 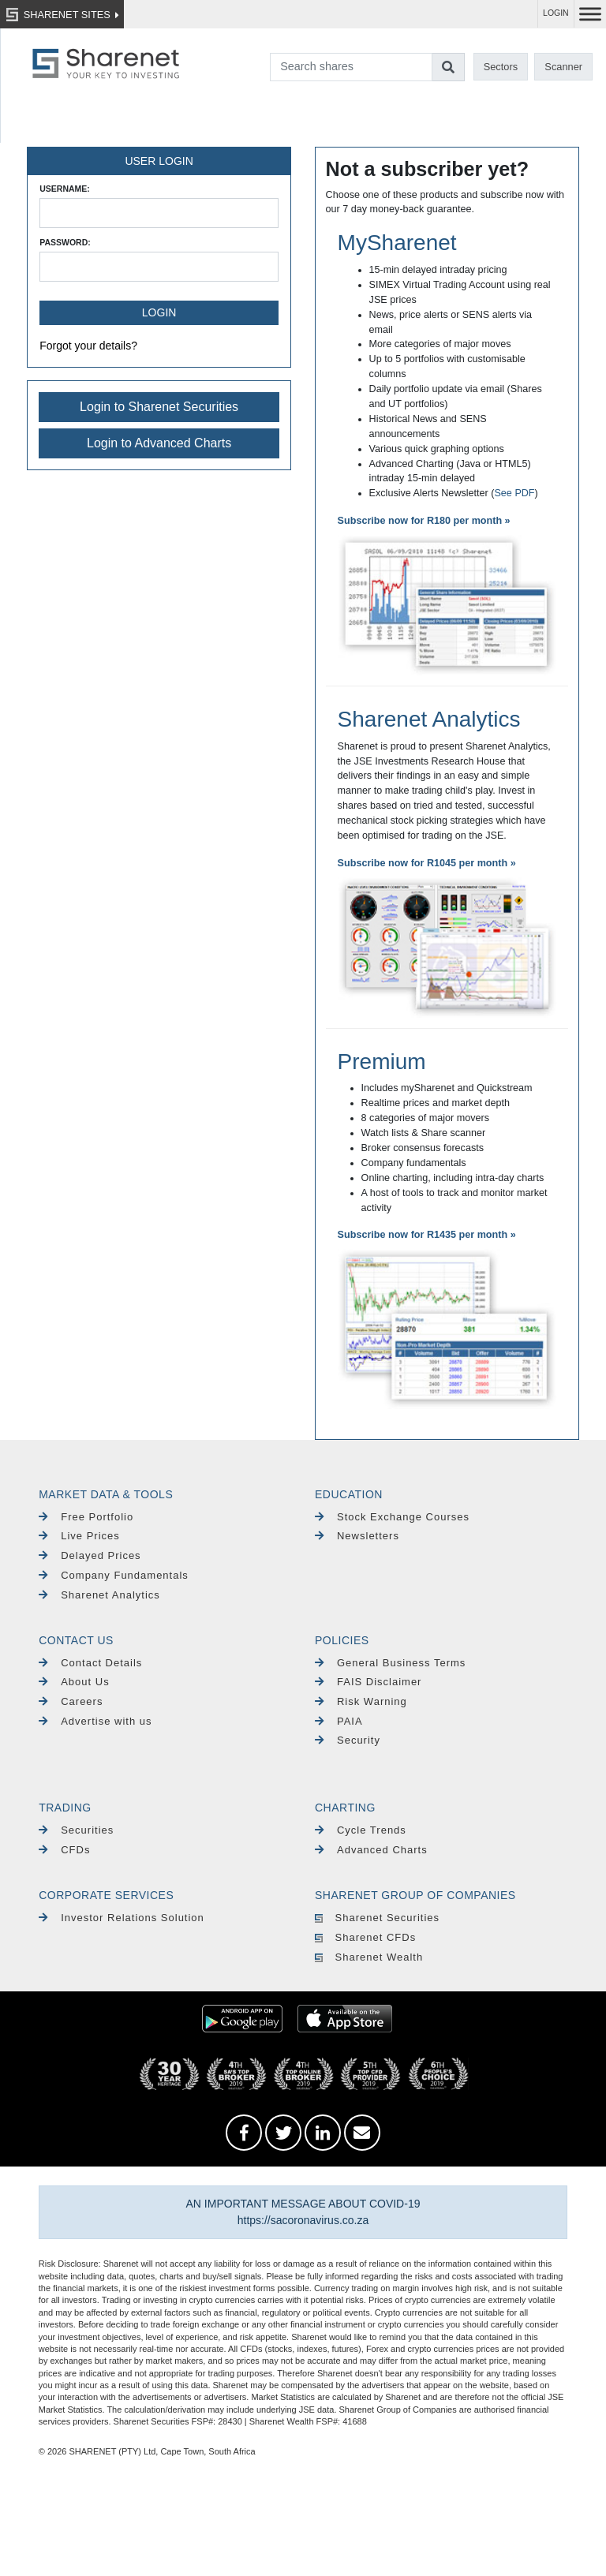 What do you see at coordinates (88, 345) in the screenshot?
I see `Forgot your details?` at bounding box center [88, 345].